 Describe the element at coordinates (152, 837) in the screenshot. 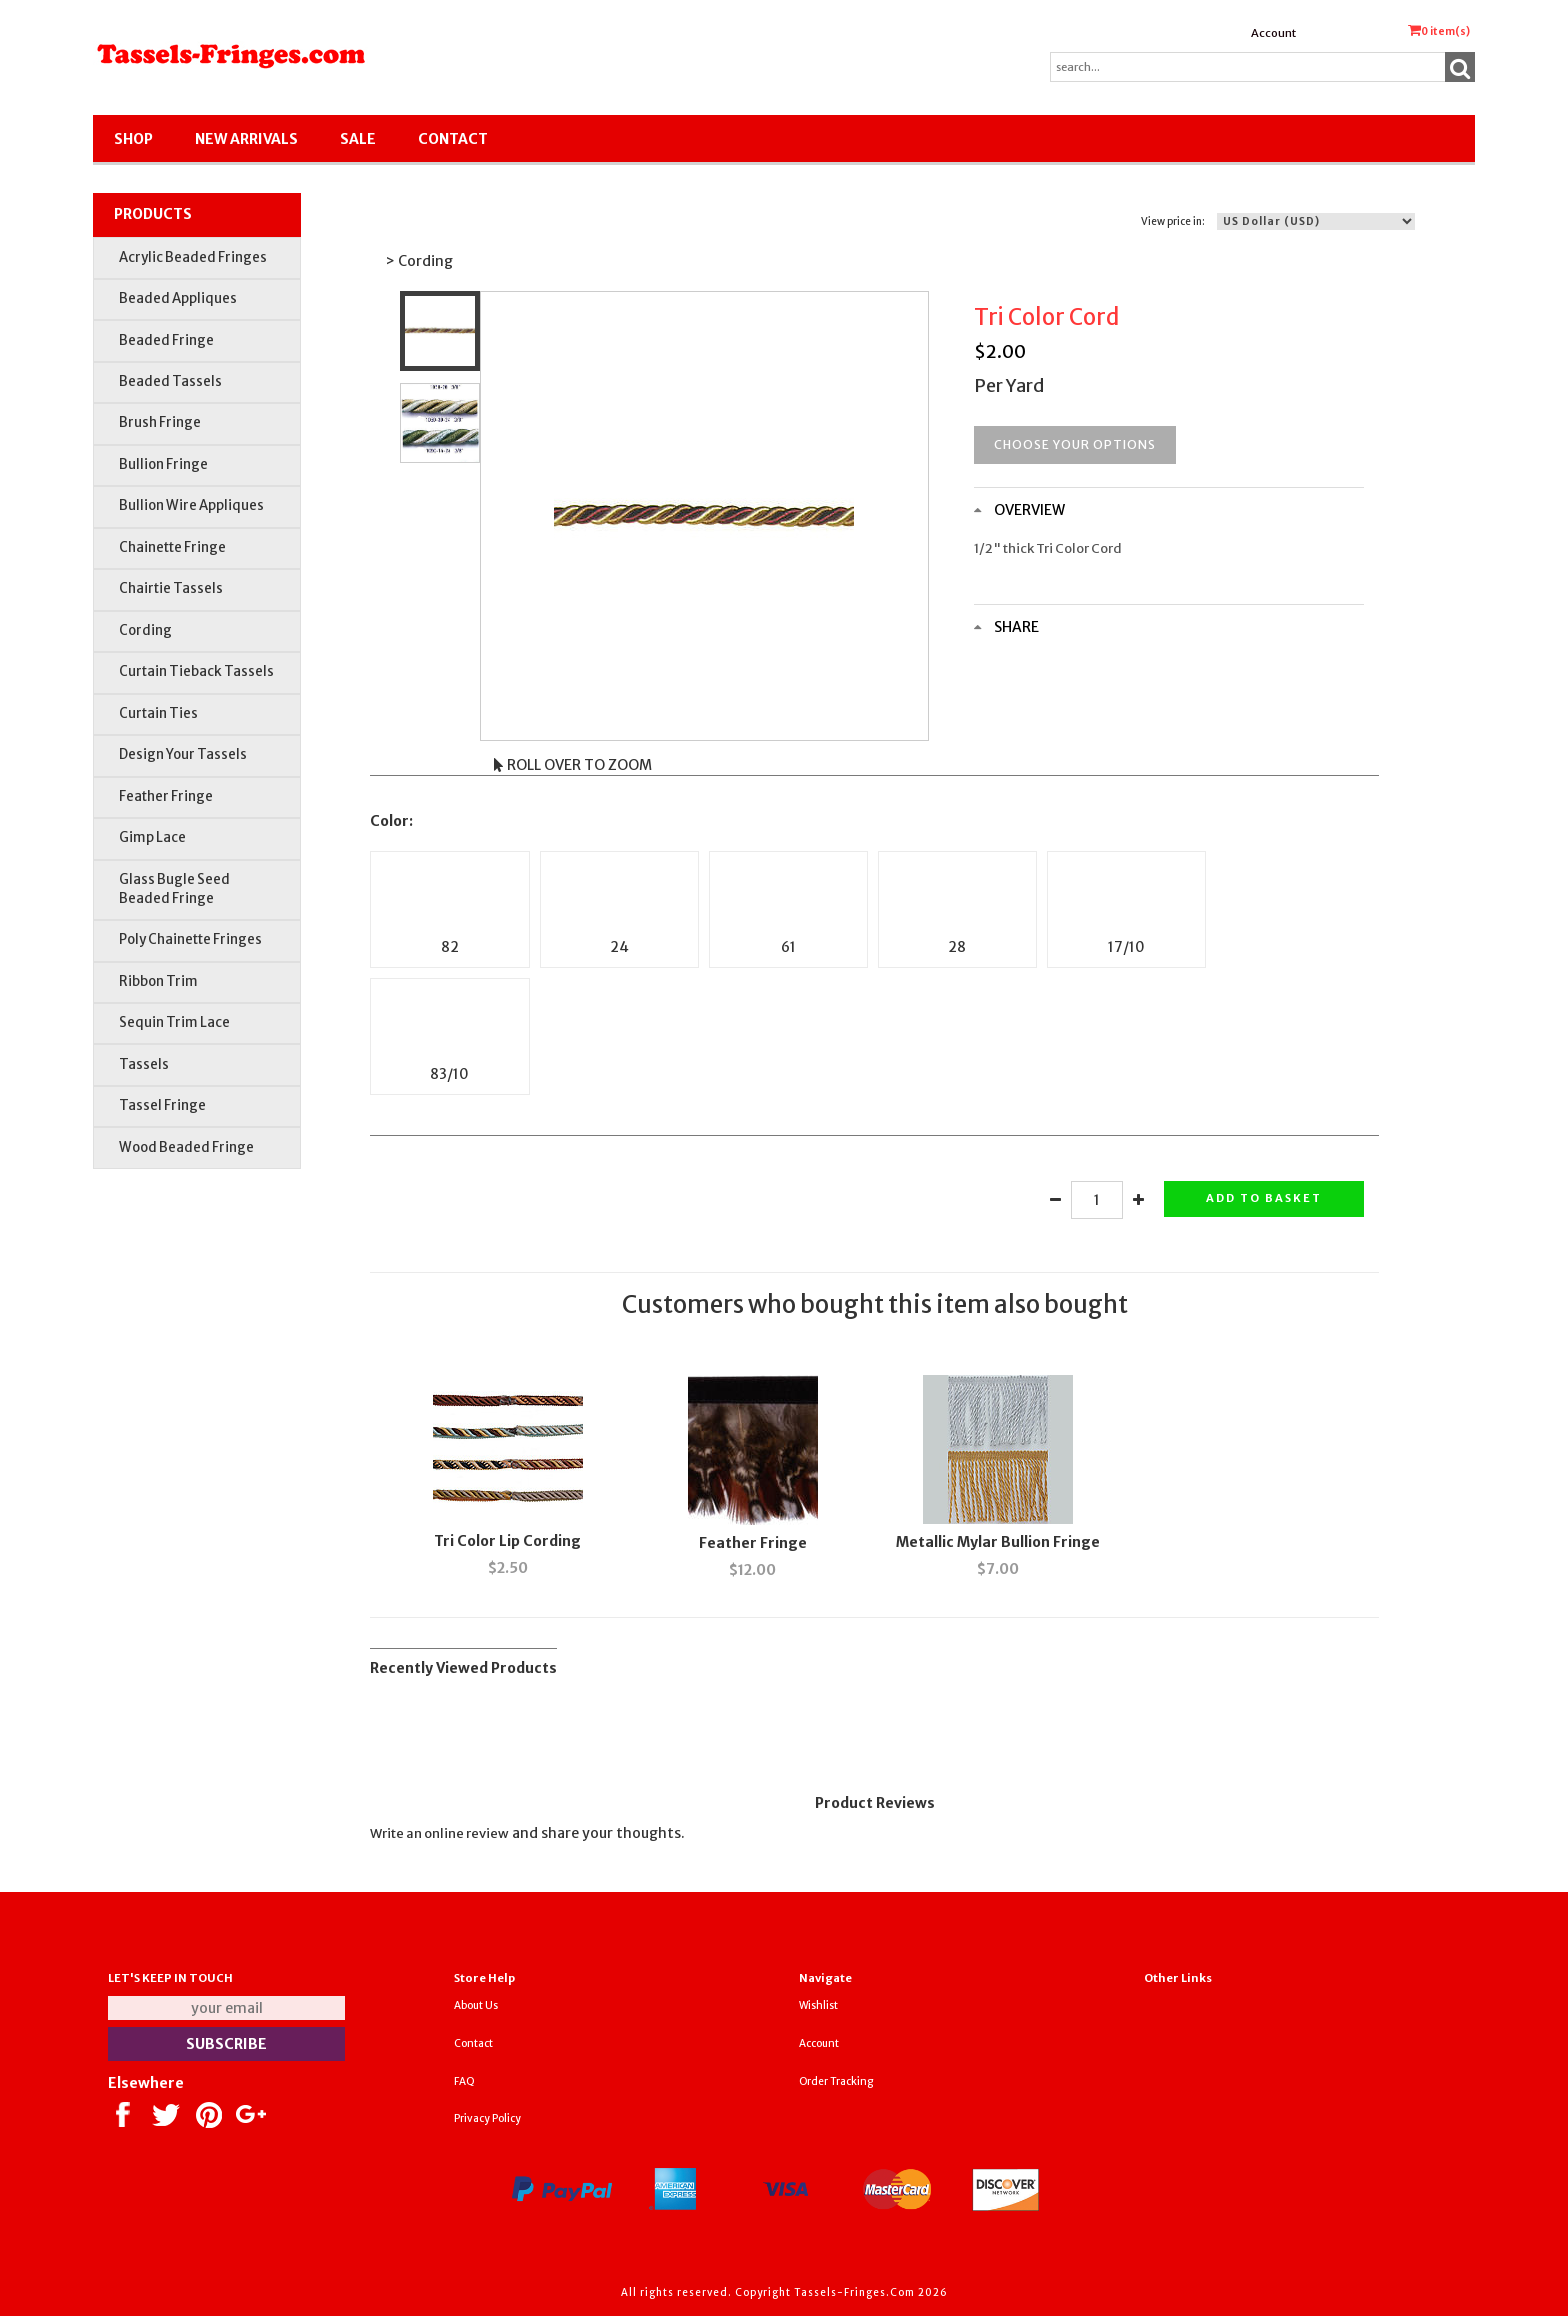

I see `Gimp Lace` at that location.